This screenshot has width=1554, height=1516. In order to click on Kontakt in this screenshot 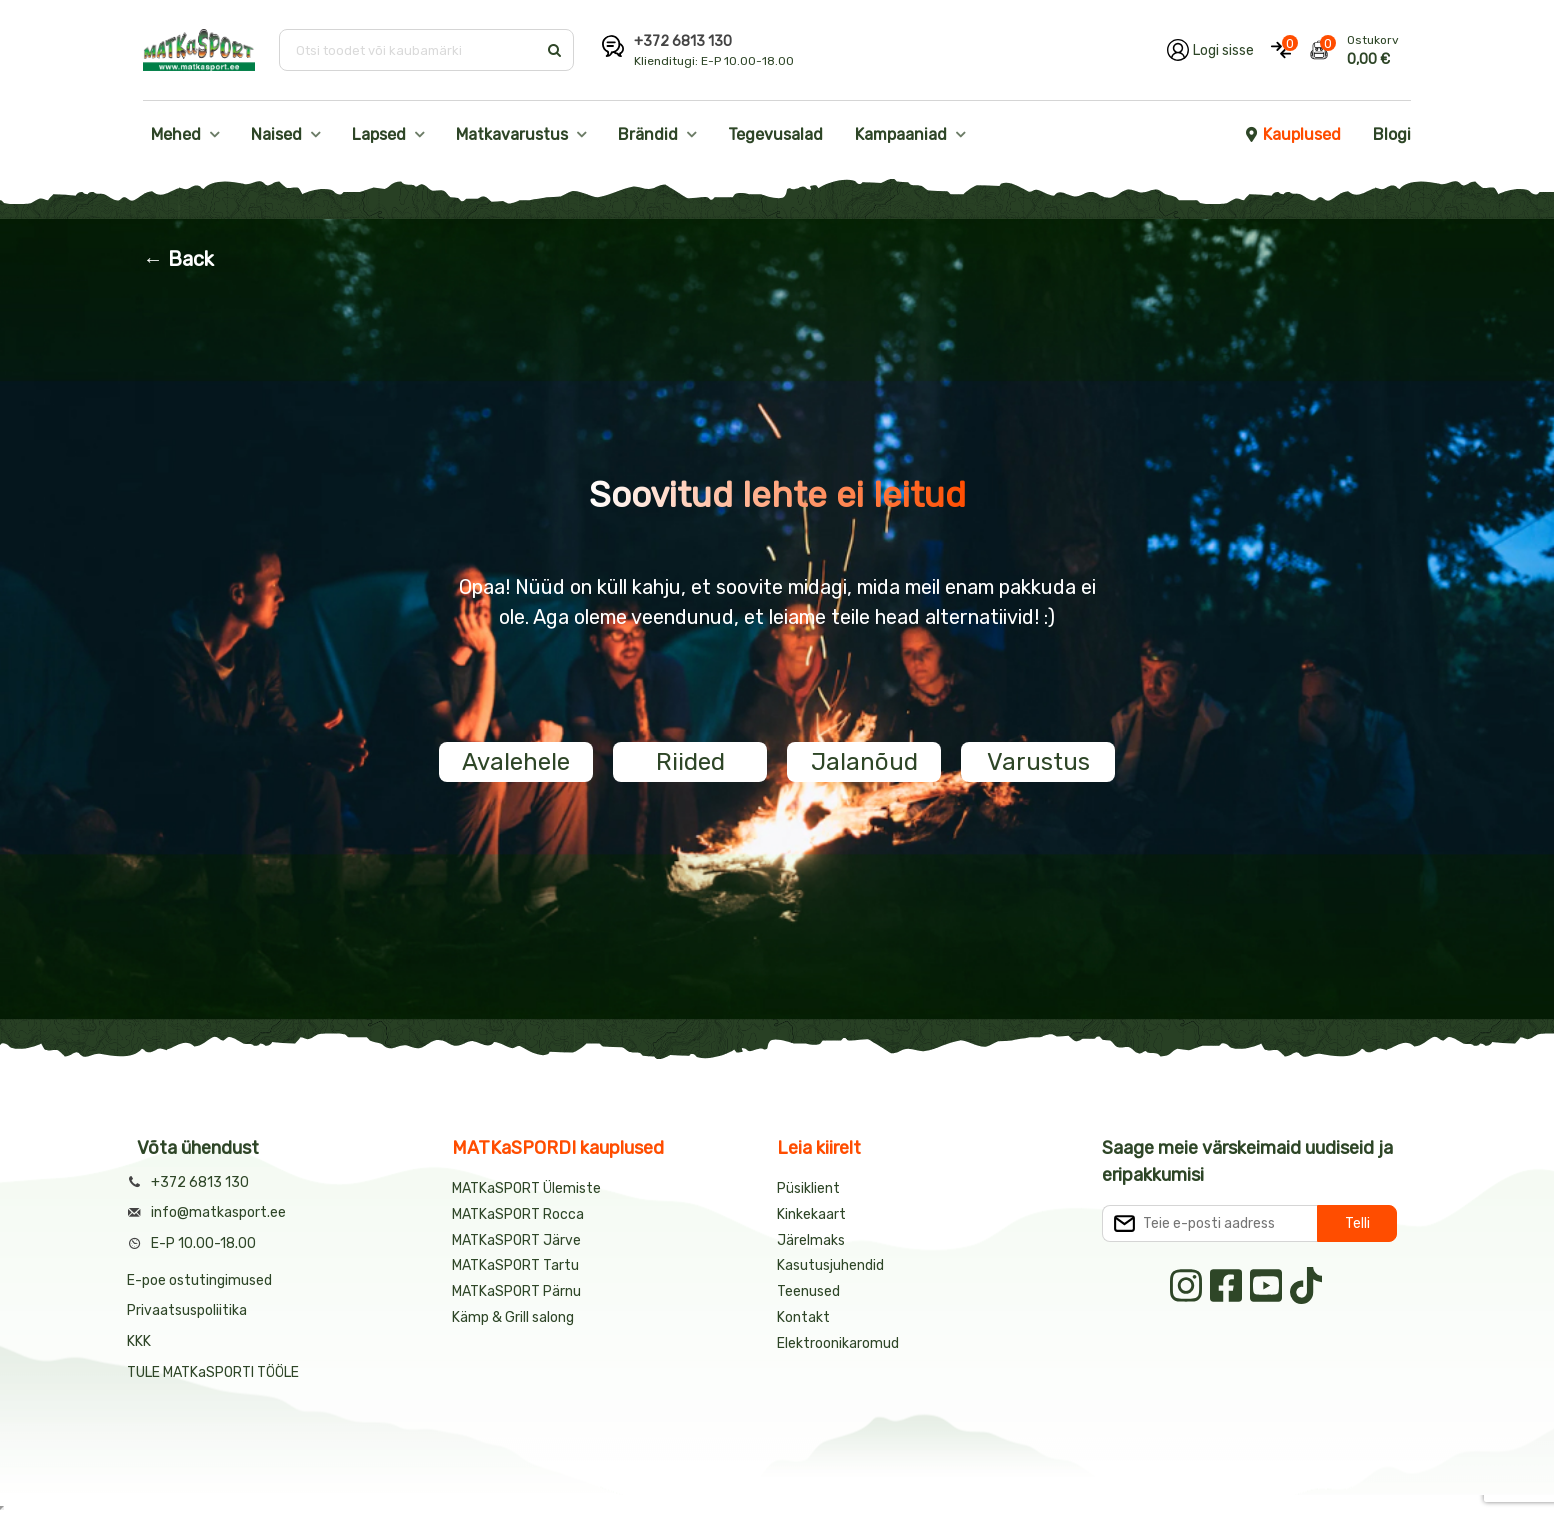, I will do `click(803, 1317)`.